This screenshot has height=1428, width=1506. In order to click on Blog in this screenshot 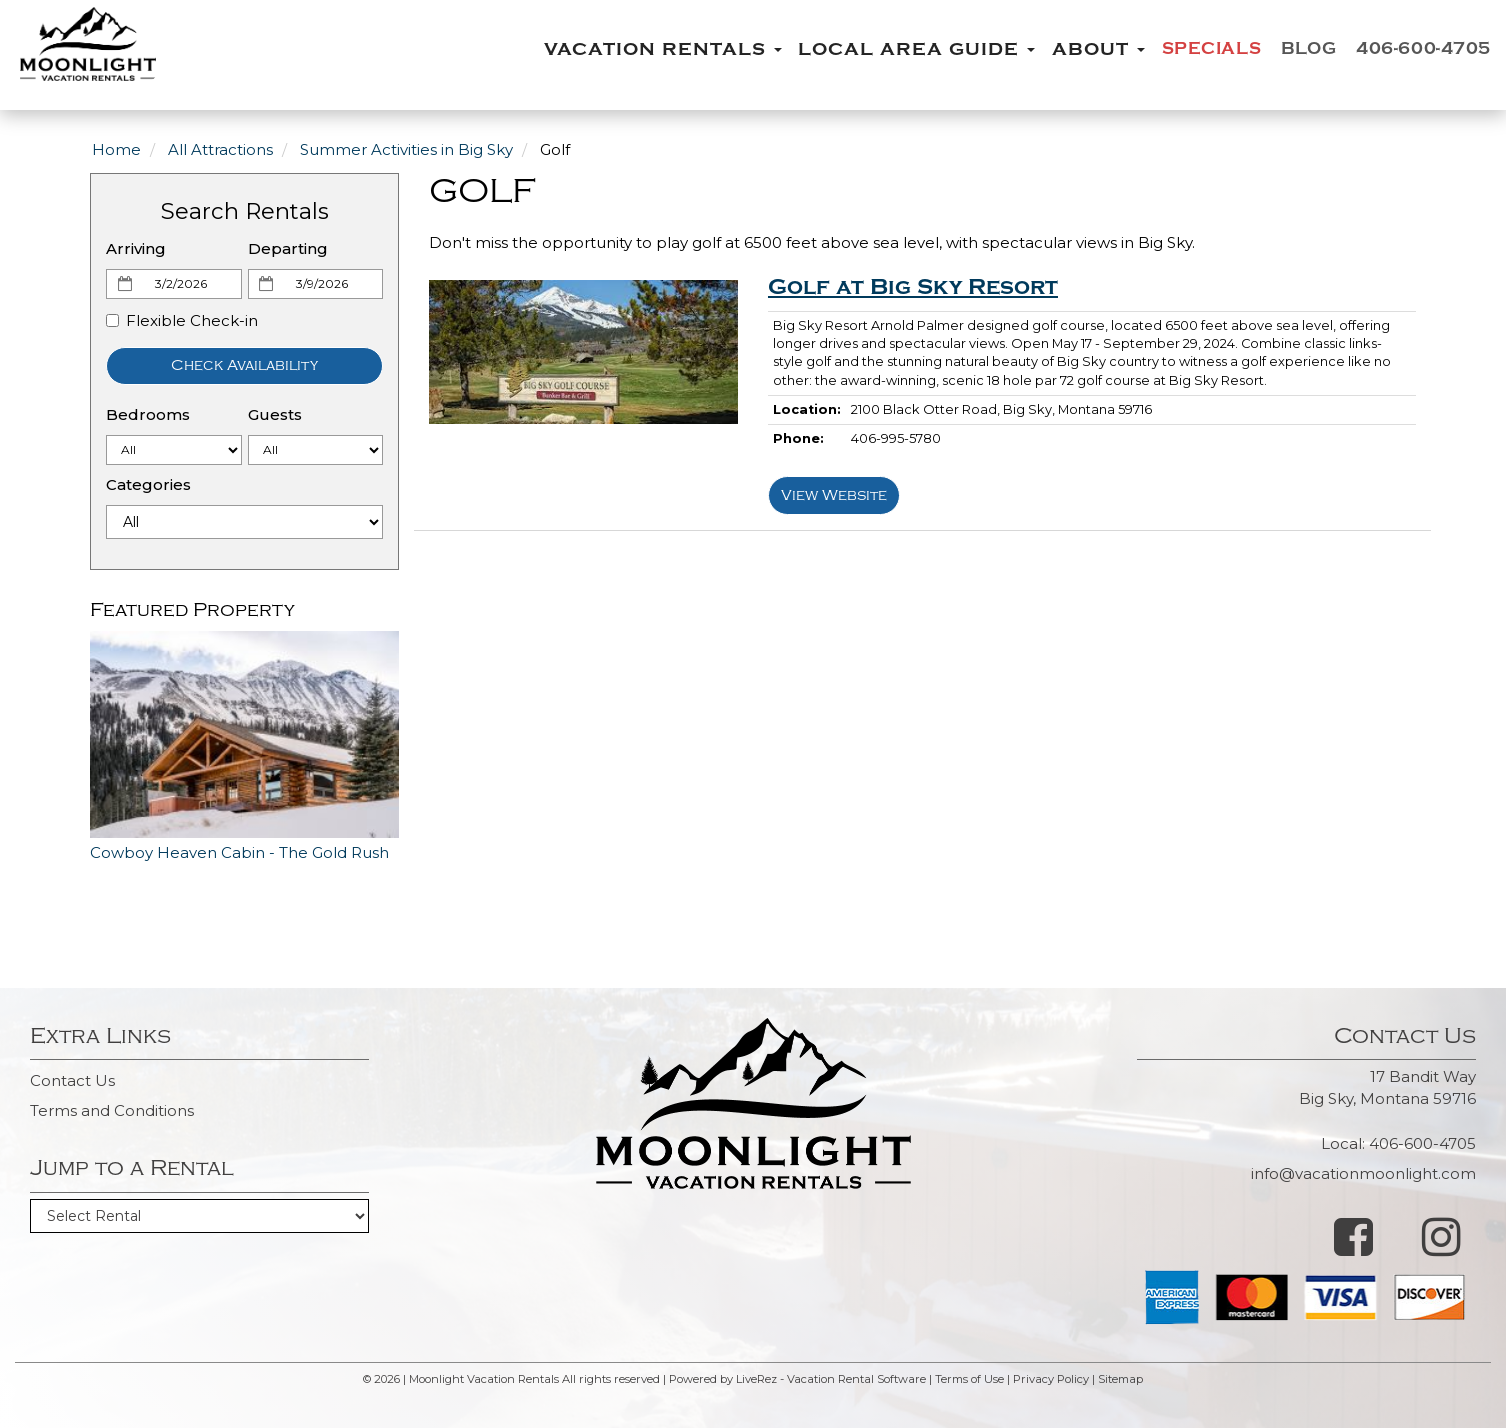, I will do `click(1294, 49)`.